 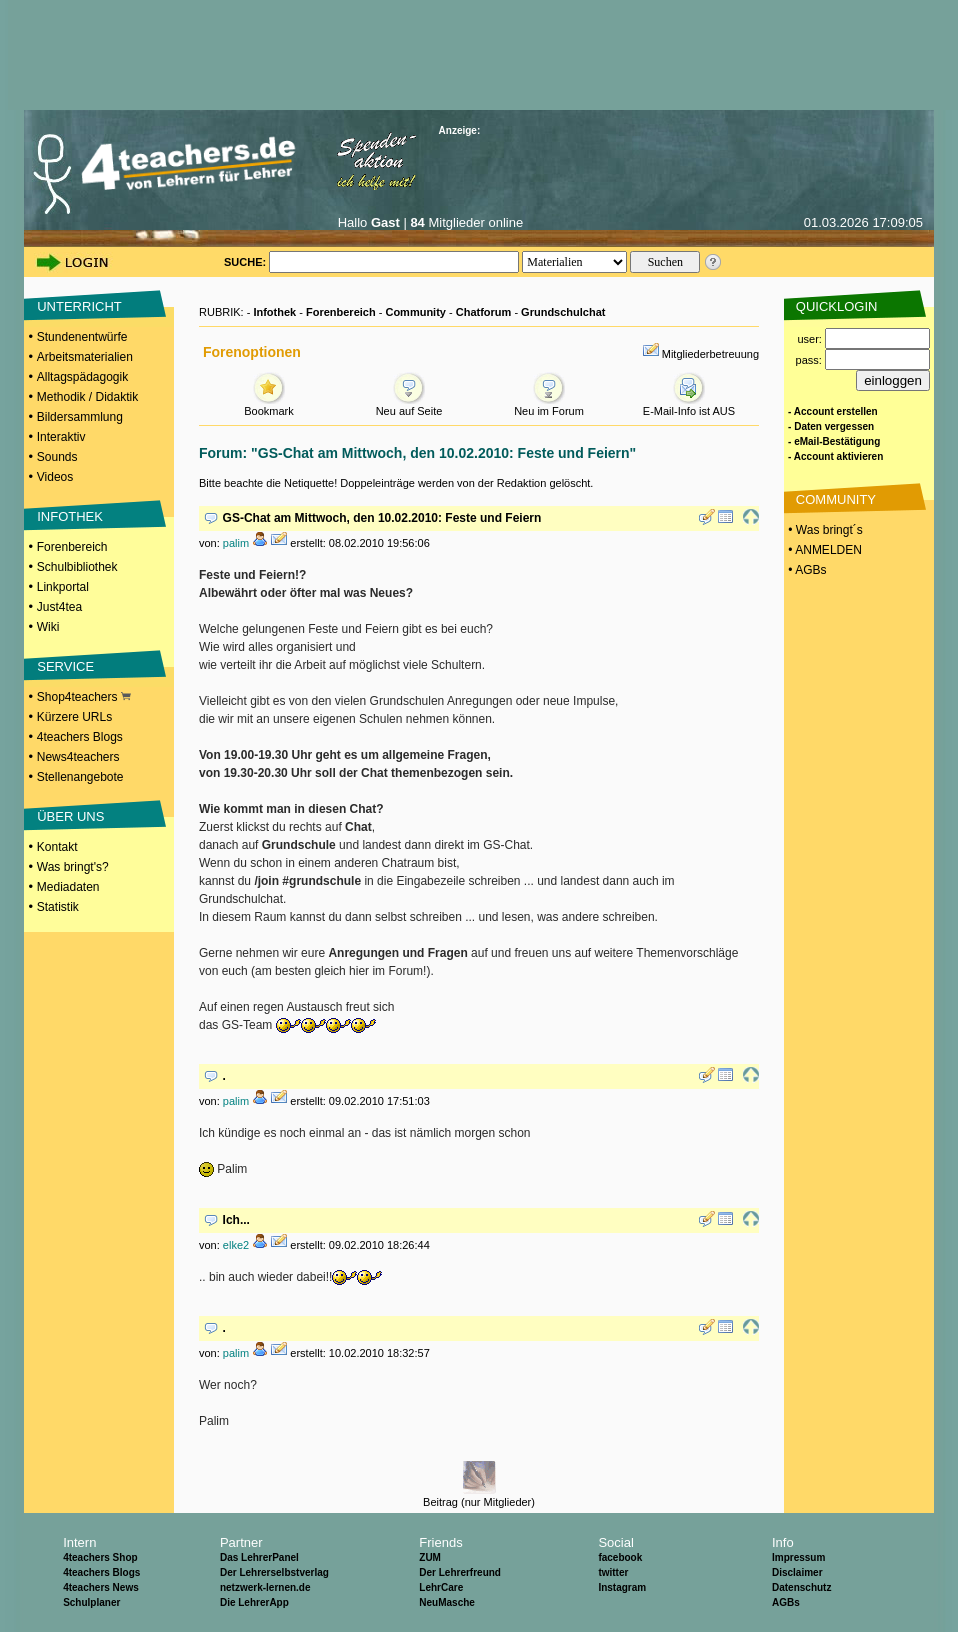 I want to click on - eMail-Bestätigung, so click(x=834, y=441).